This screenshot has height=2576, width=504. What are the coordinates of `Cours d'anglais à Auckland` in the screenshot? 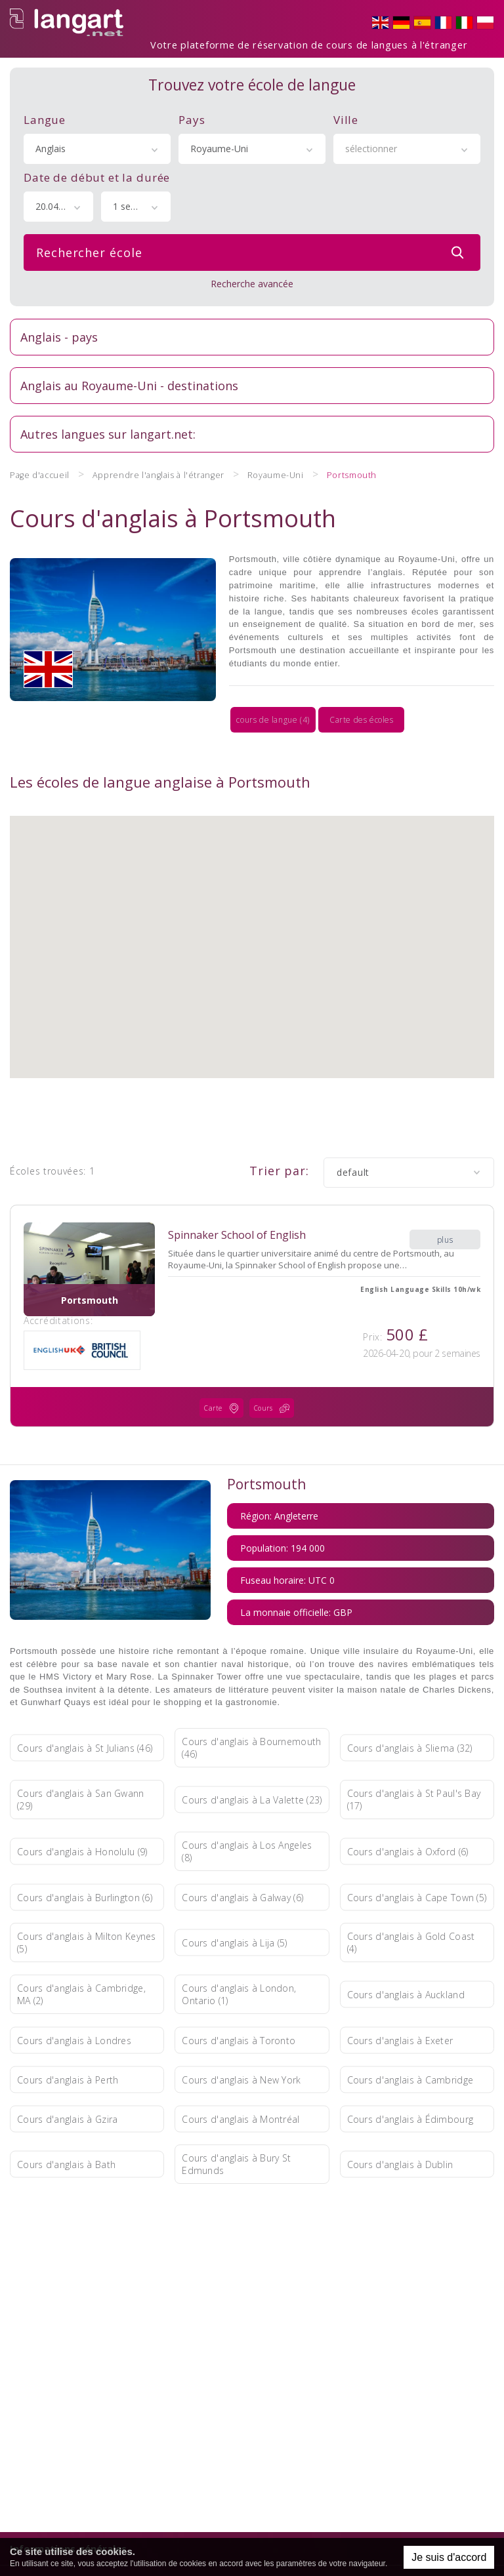 It's located at (406, 1951).